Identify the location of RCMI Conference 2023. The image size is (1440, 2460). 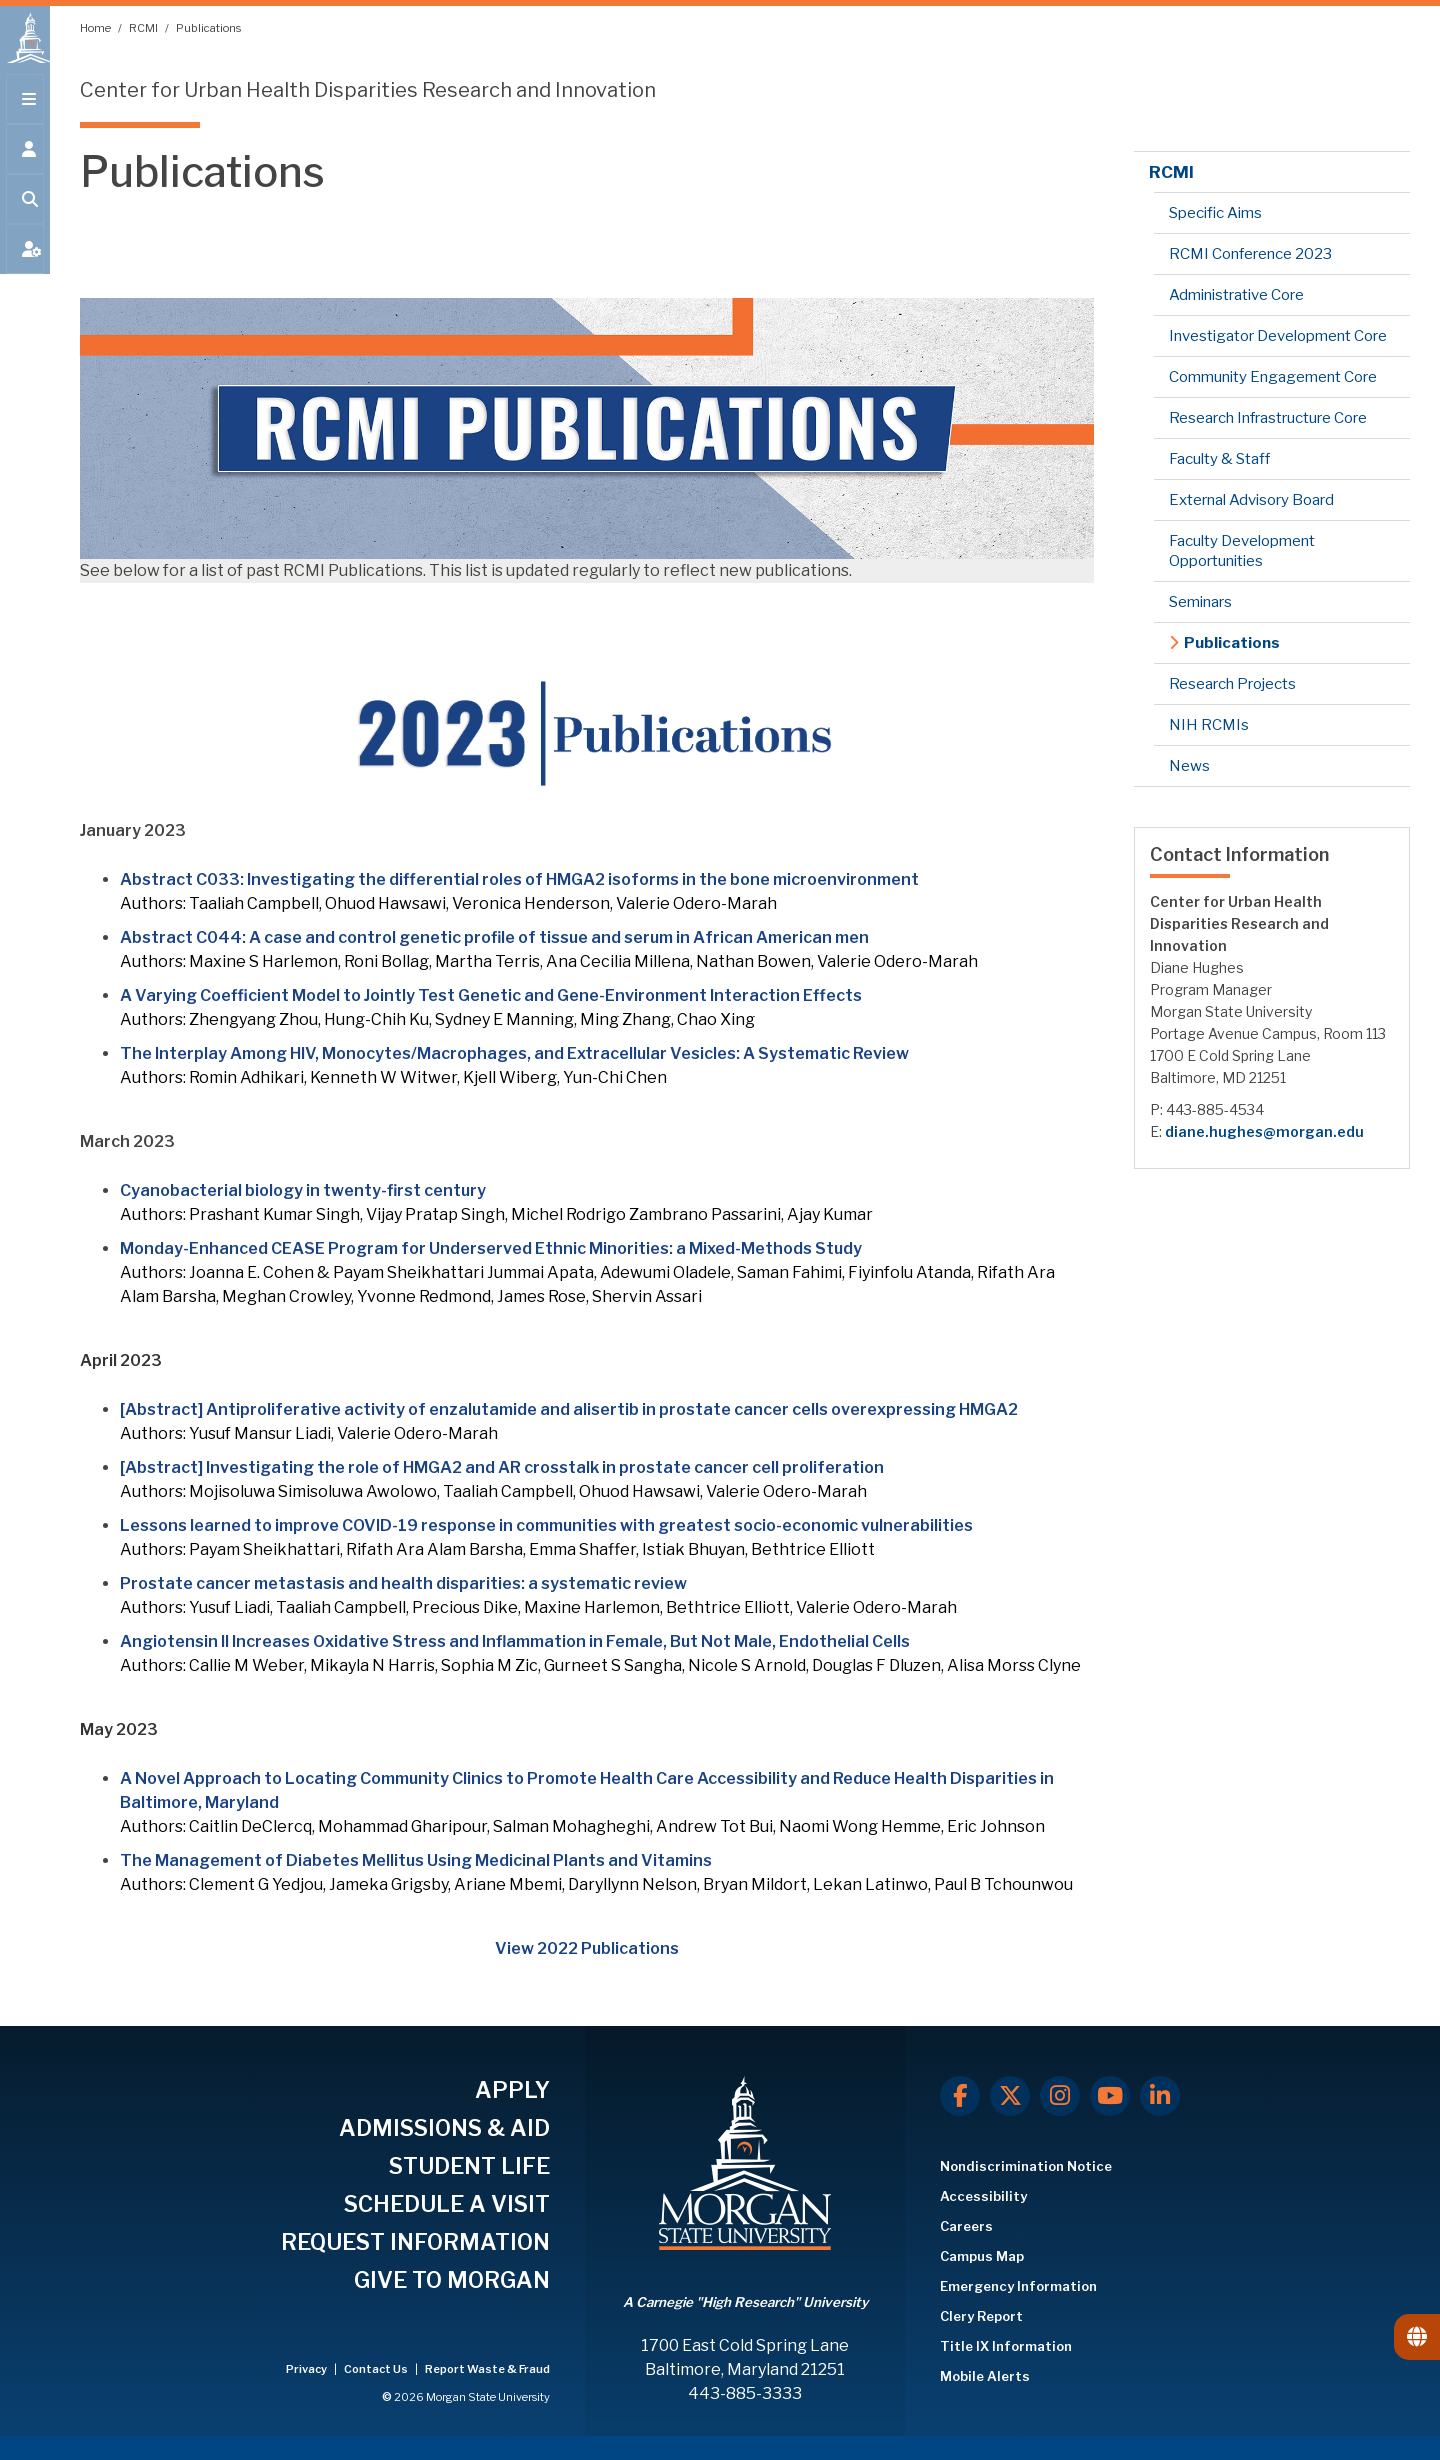
(1250, 254).